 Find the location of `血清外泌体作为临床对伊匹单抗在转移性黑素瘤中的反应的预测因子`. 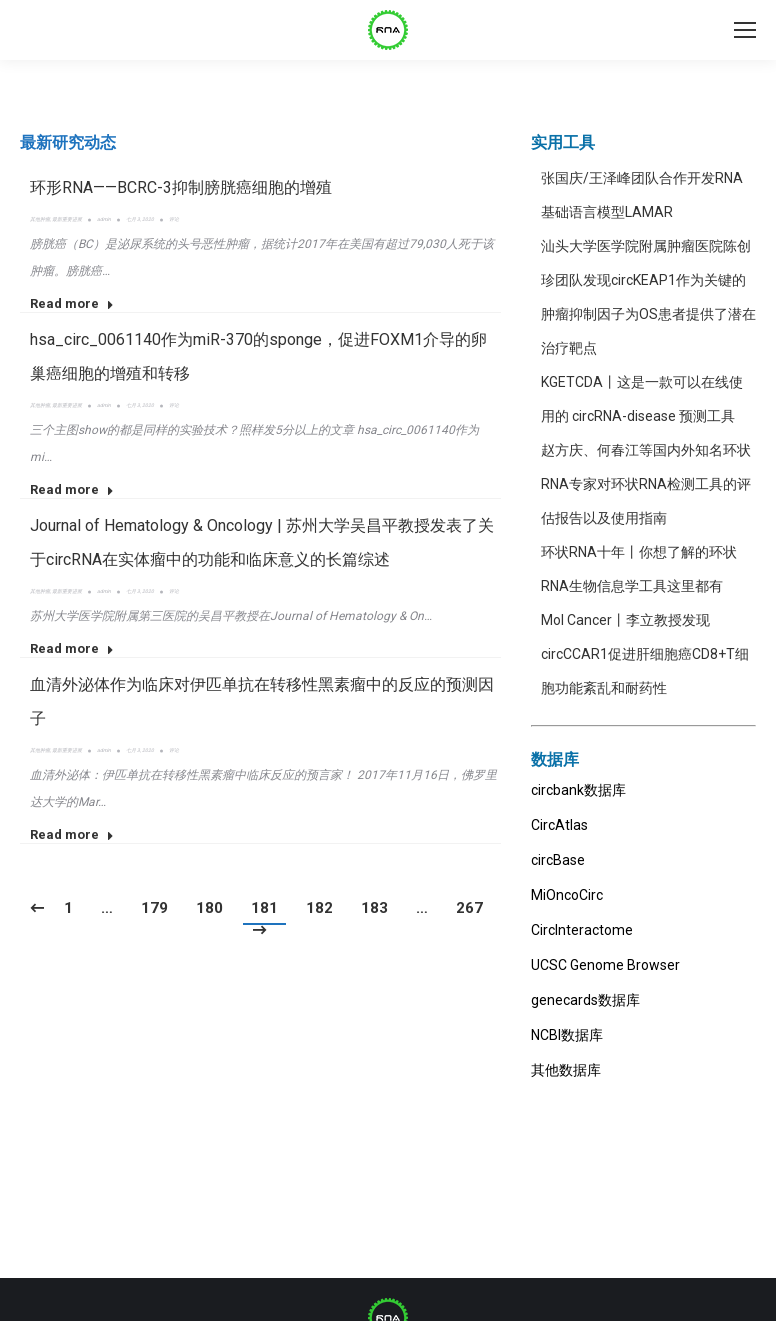

血清外泌体作为临床对伊匹单抗在转移性黑素瘤中的反应的预测因子 is located at coordinates (262, 701).